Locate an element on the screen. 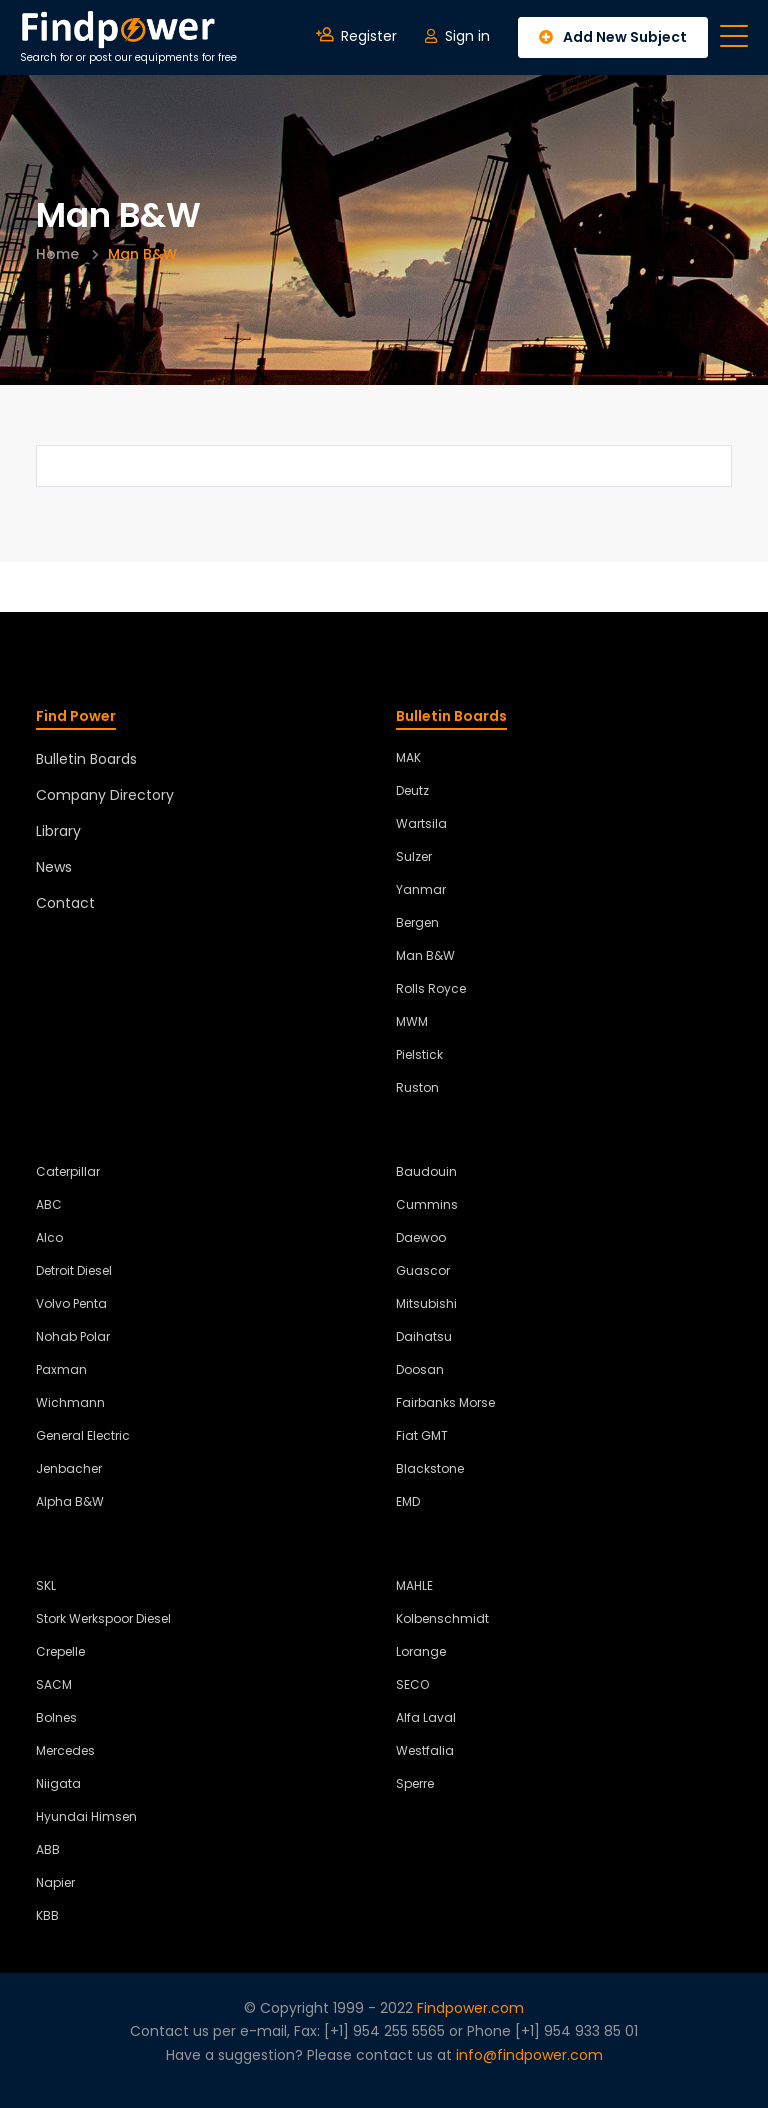 This screenshot has height=2108, width=768. Findpower.com is located at coordinates (470, 2008).